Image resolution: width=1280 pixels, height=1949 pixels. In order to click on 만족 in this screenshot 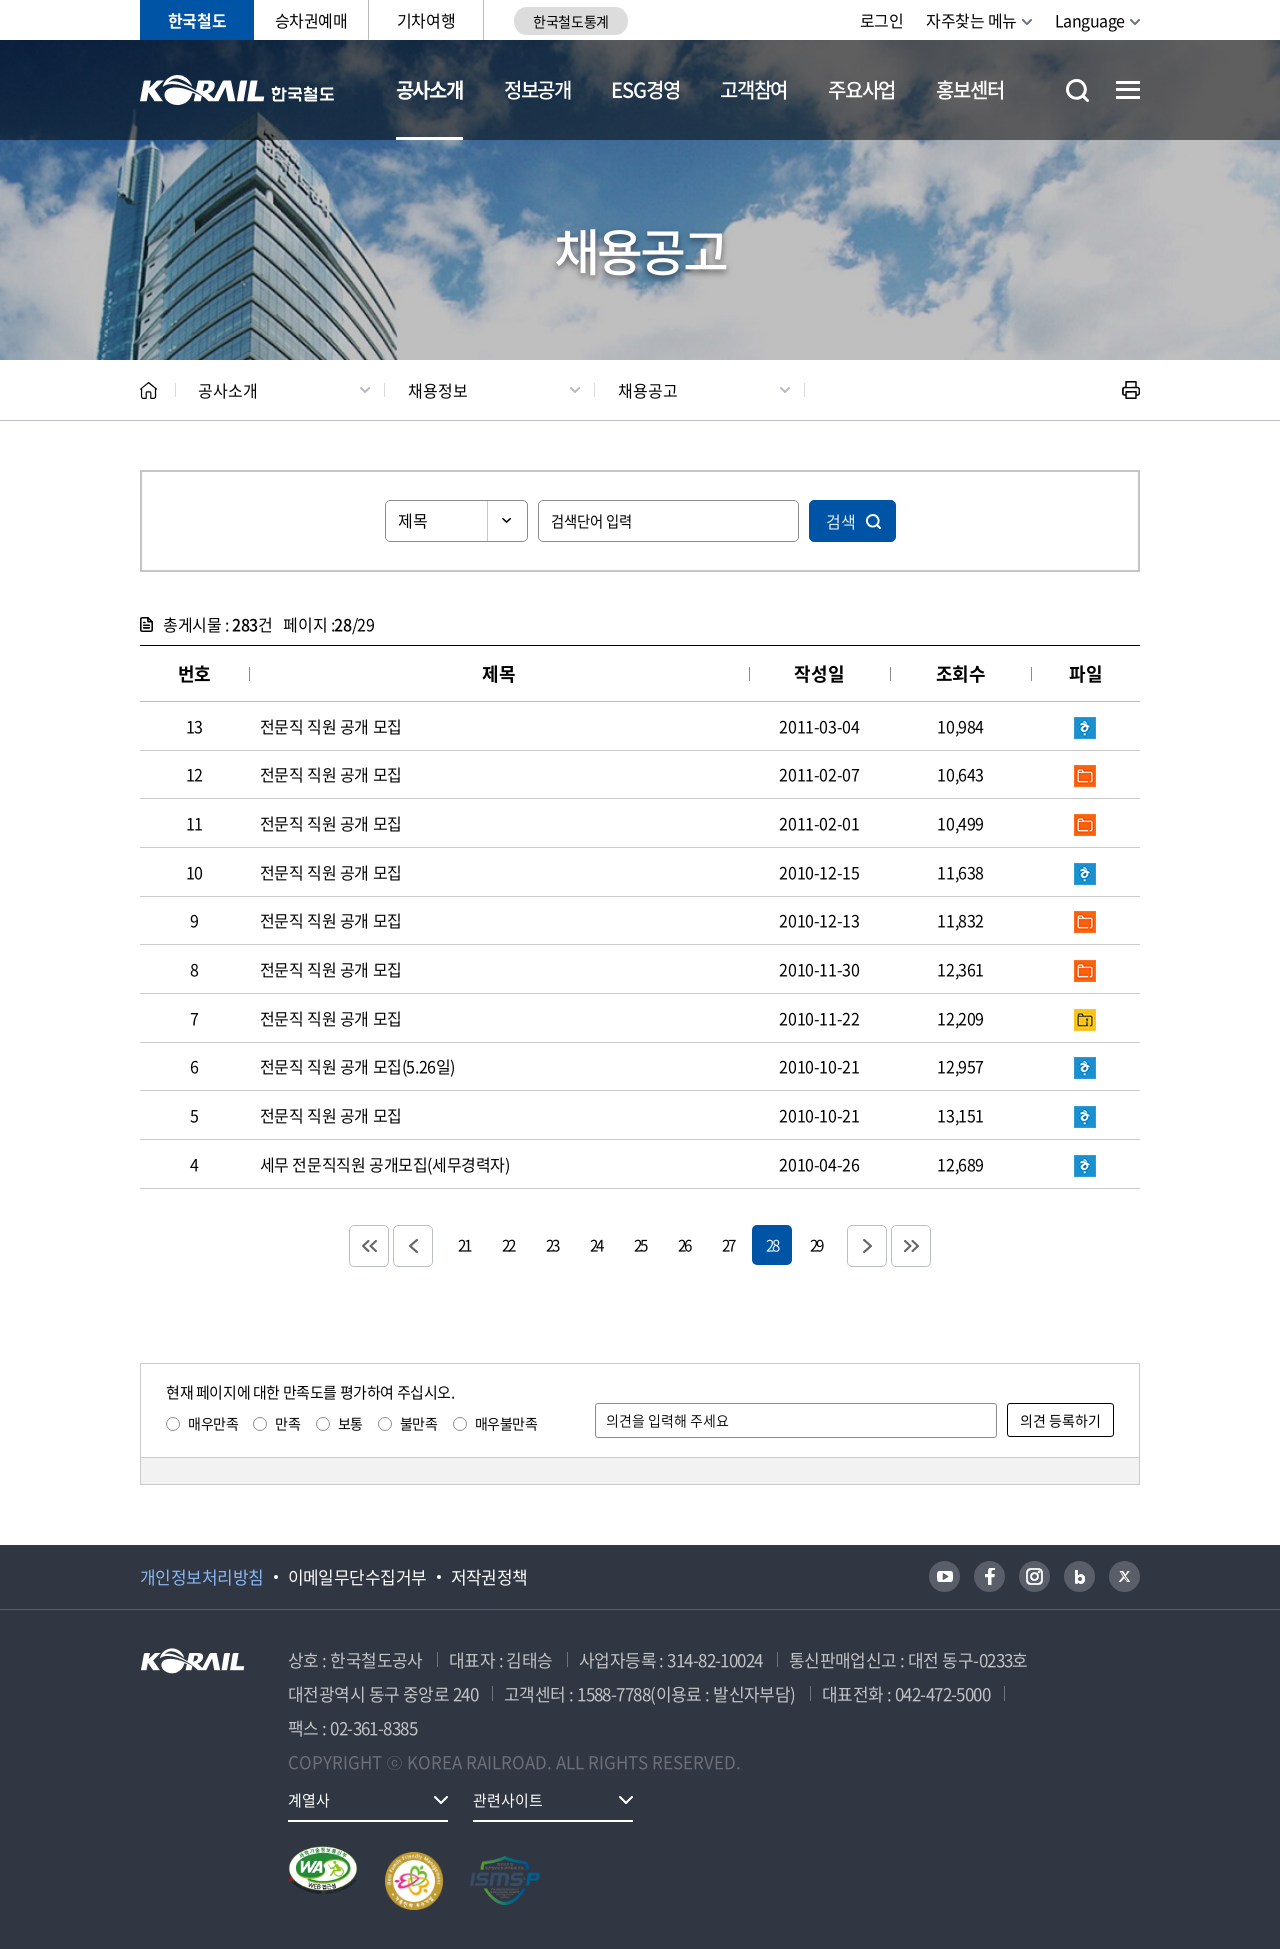, I will do `click(287, 1423)`.